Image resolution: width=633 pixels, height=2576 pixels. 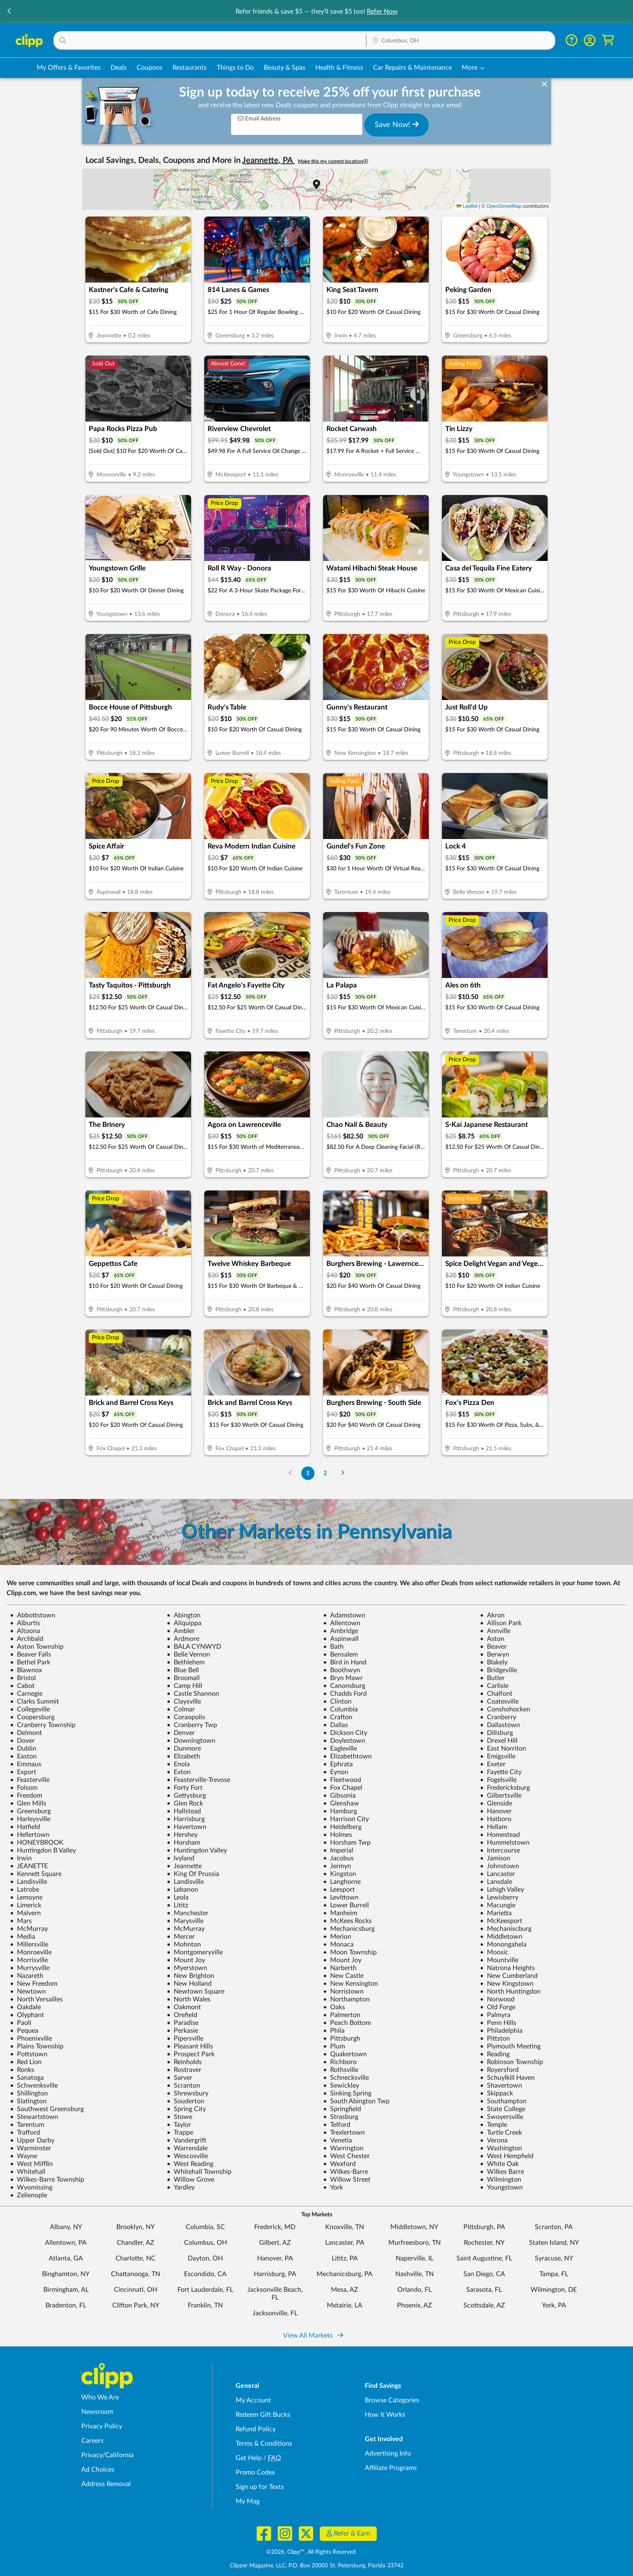 I want to click on Coupons [Printable & Digital Coupons in Columbus, OH], so click(x=150, y=67).